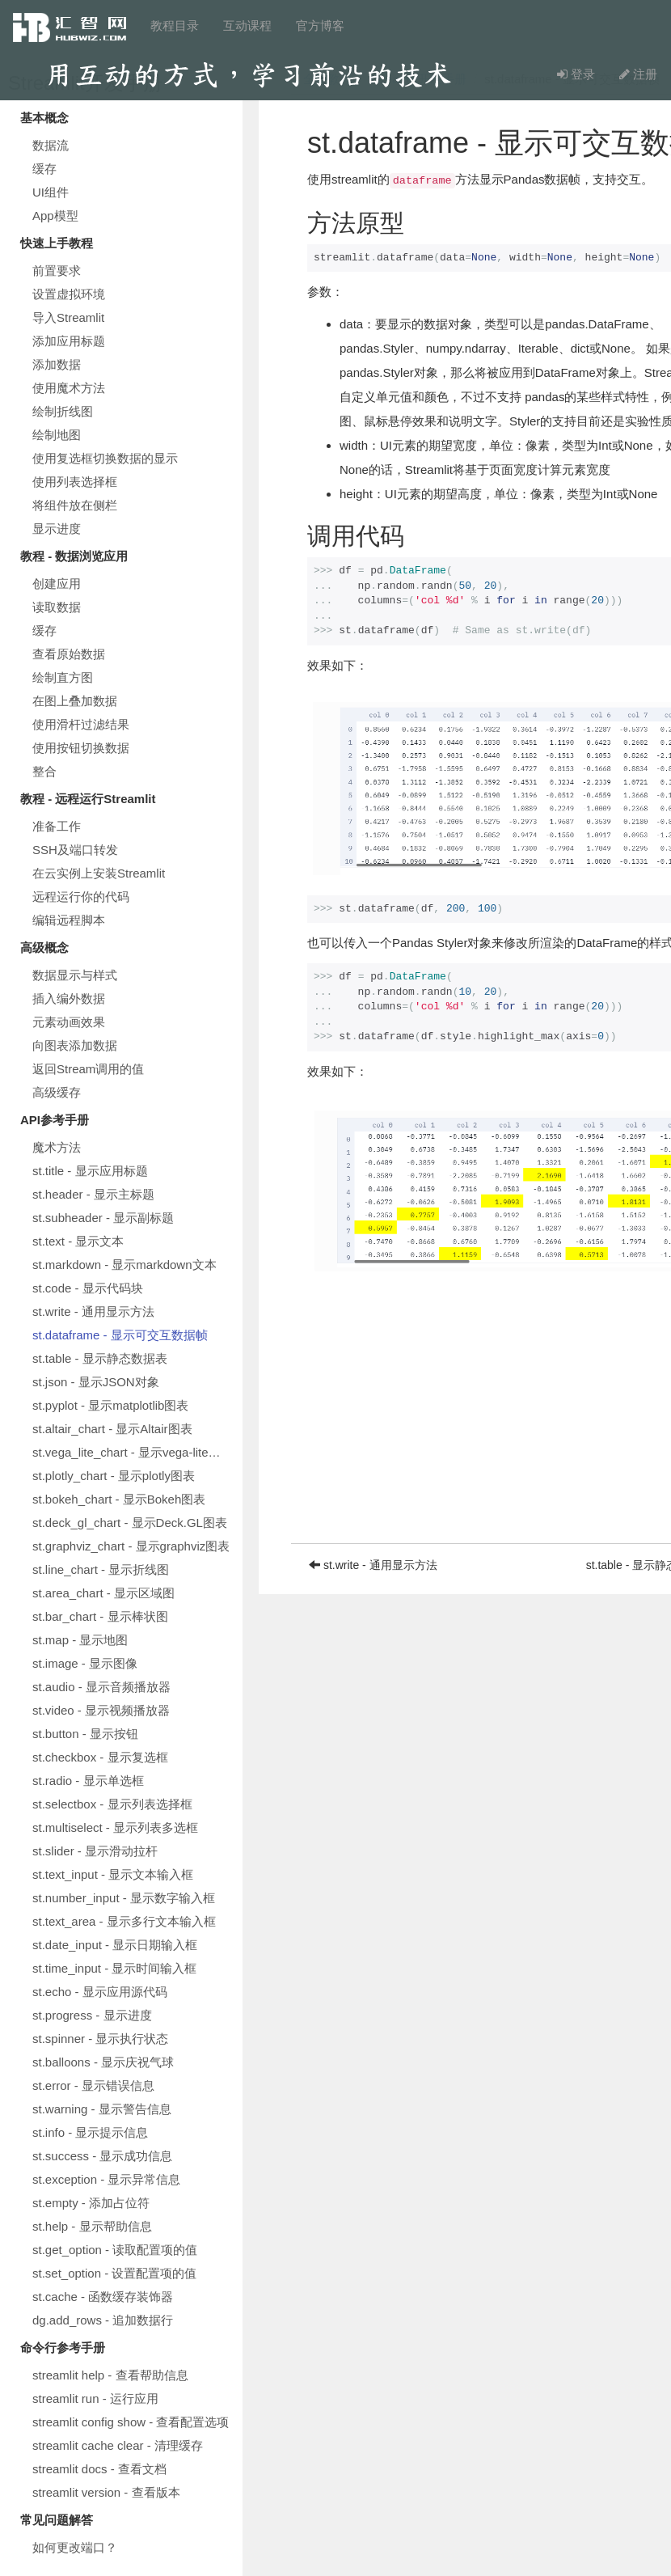 The height and width of the screenshot is (2576, 671). I want to click on 教程目录, so click(174, 25).